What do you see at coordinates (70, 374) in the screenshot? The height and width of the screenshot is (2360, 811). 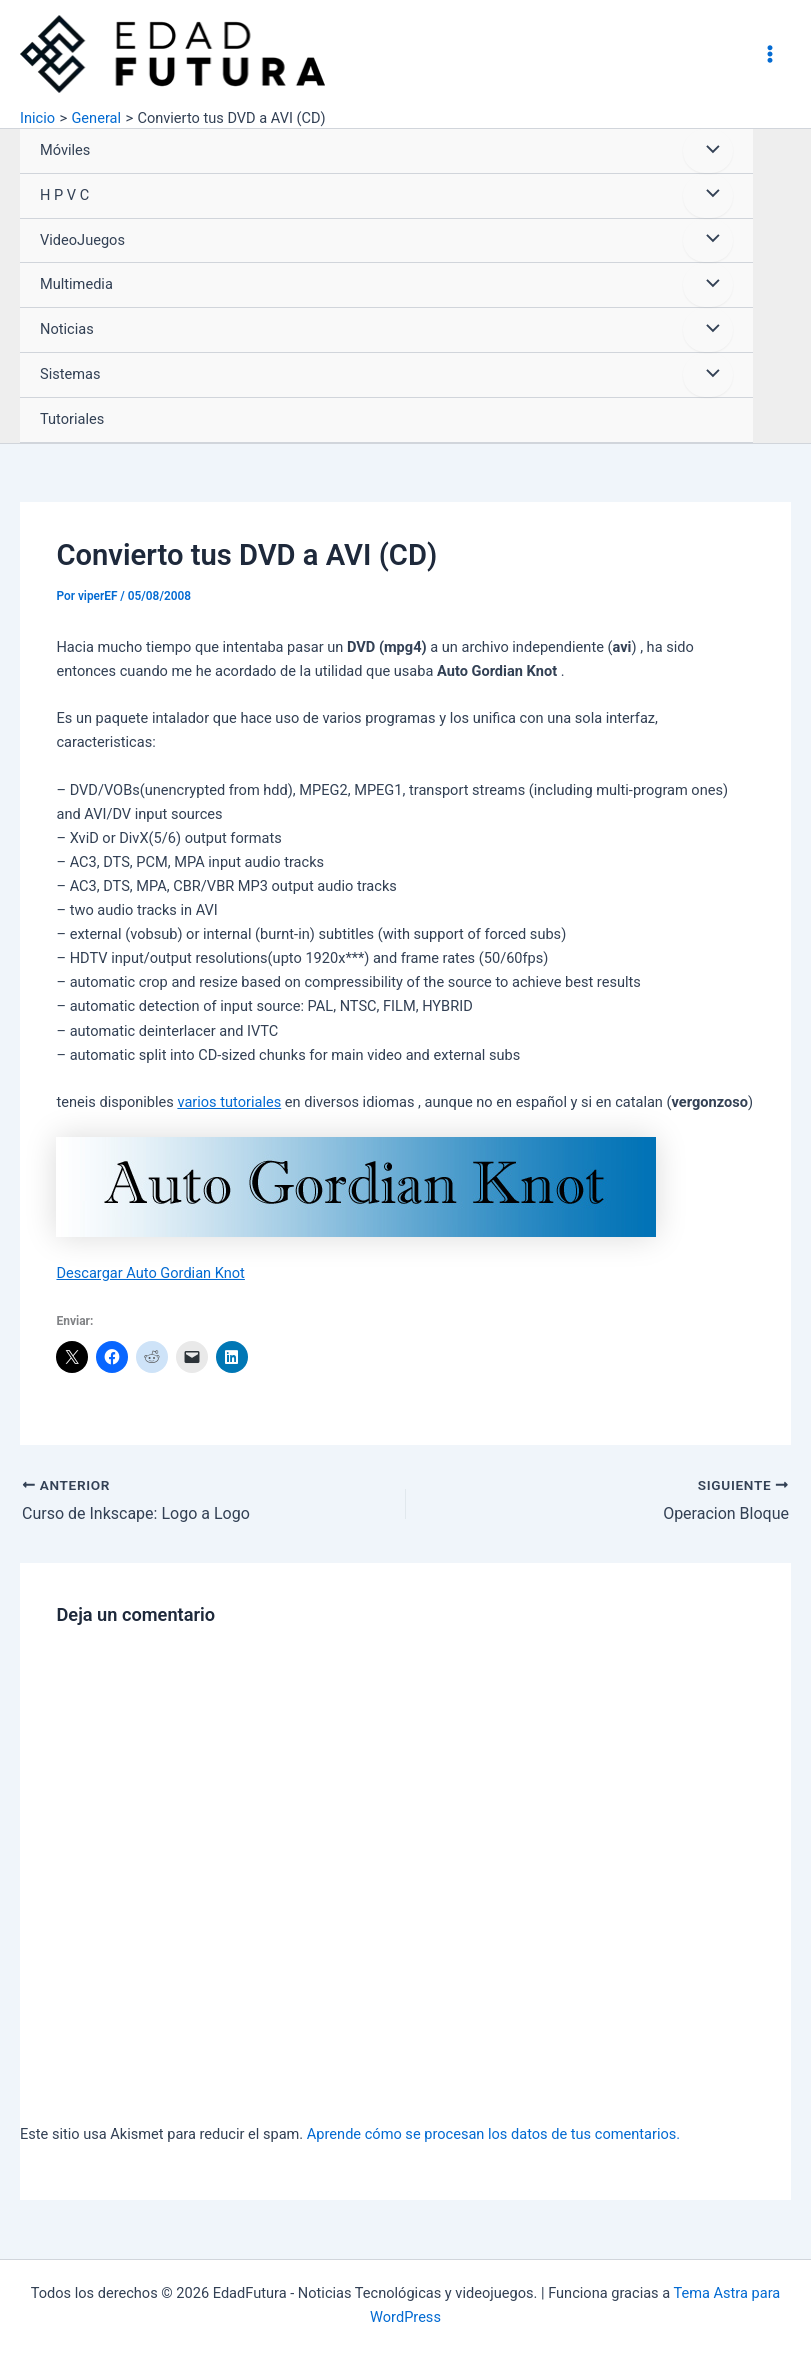 I see `Sistemas` at bounding box center [70, 374].